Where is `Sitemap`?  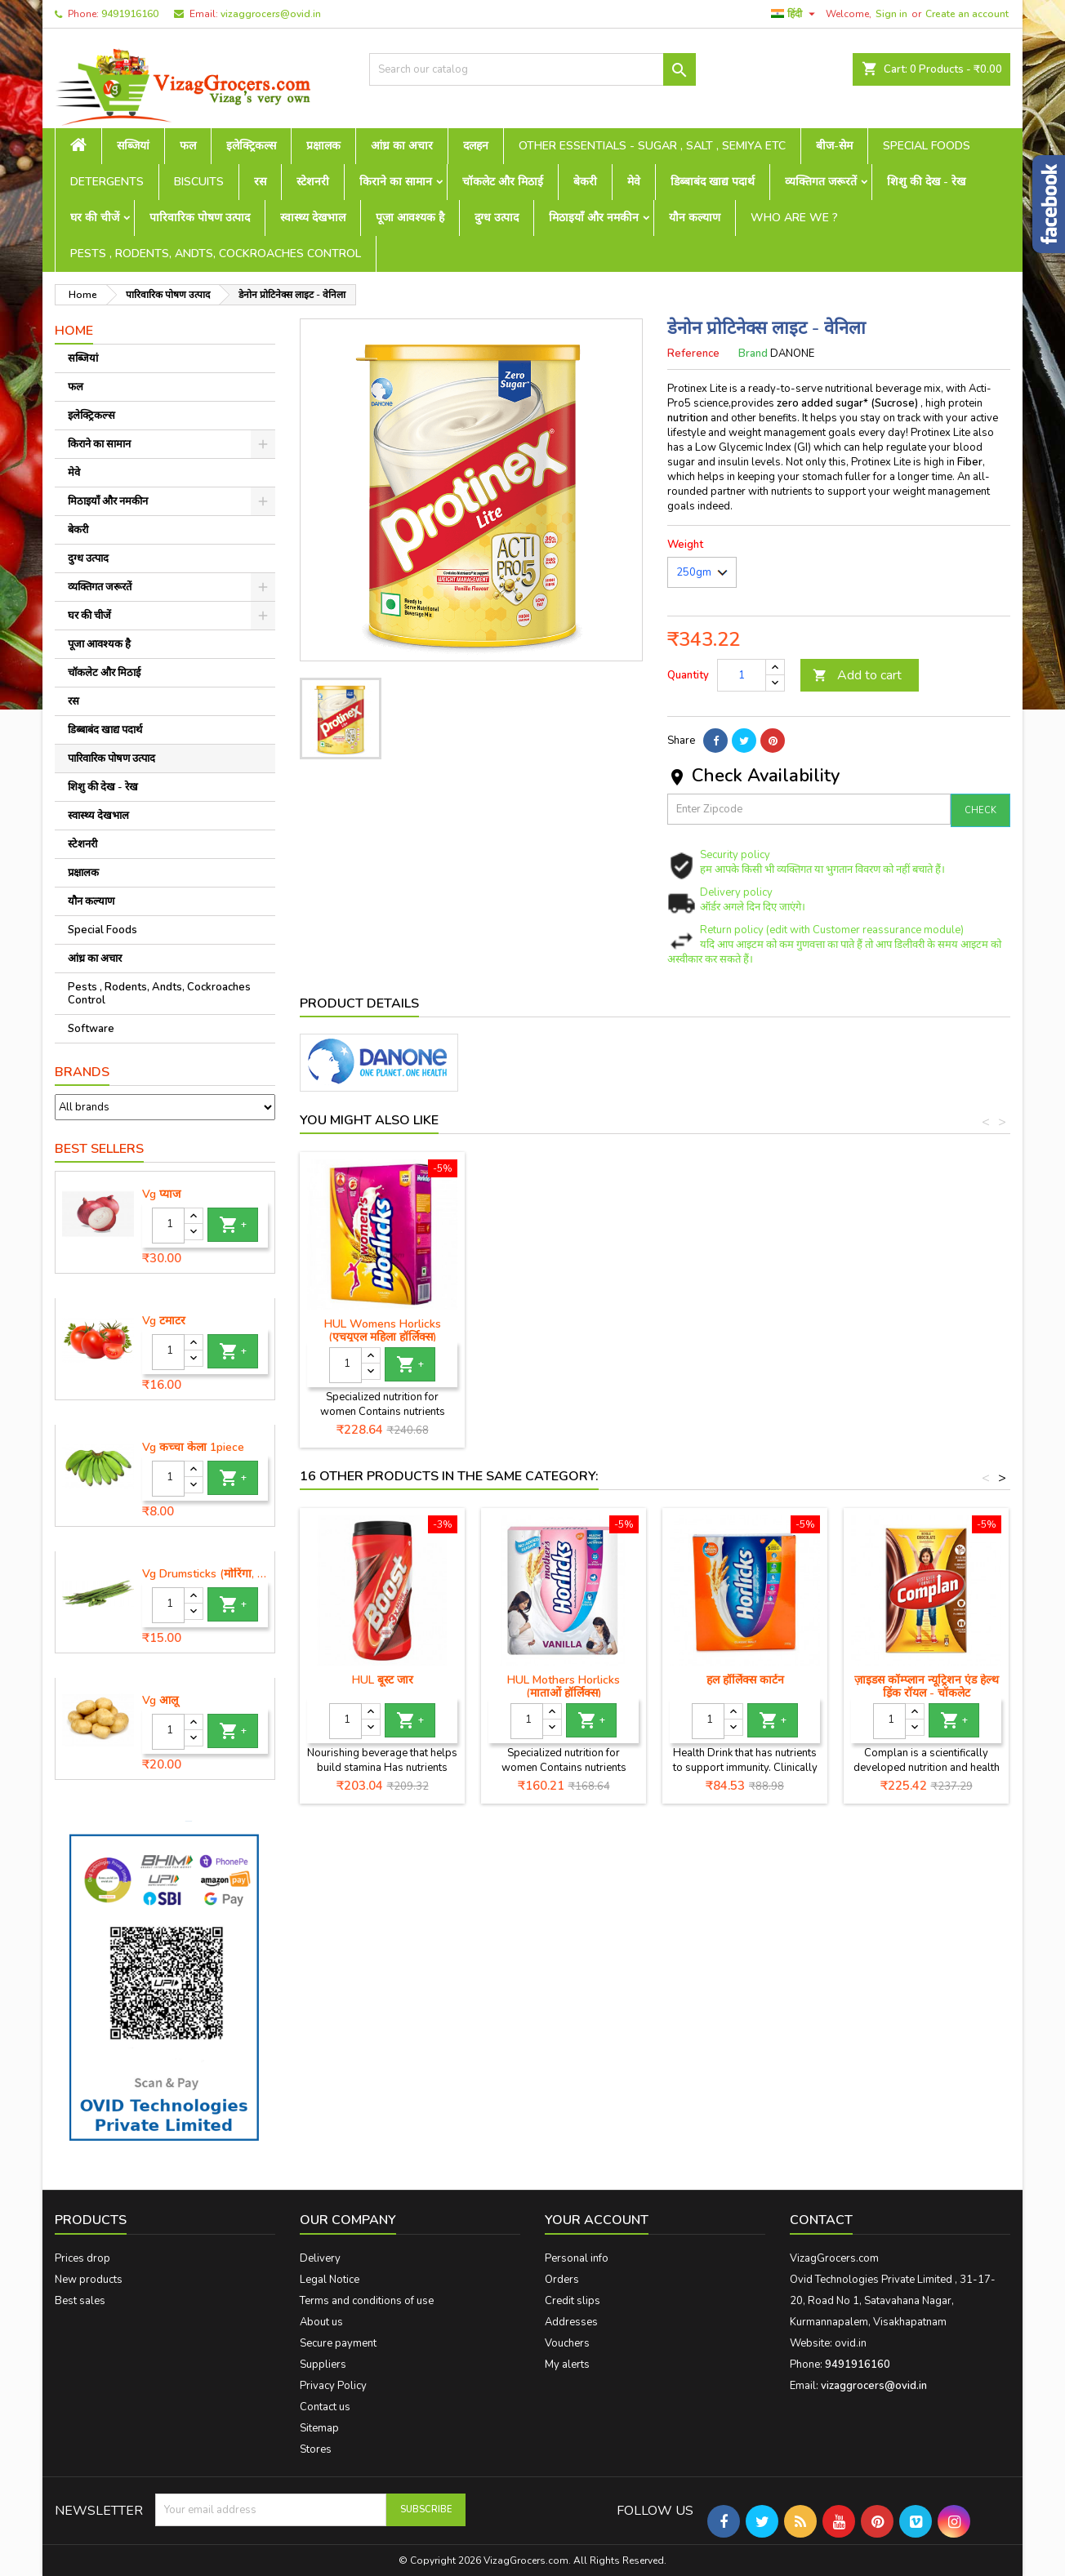 Sitemap is located at coordinates (319, 2428).